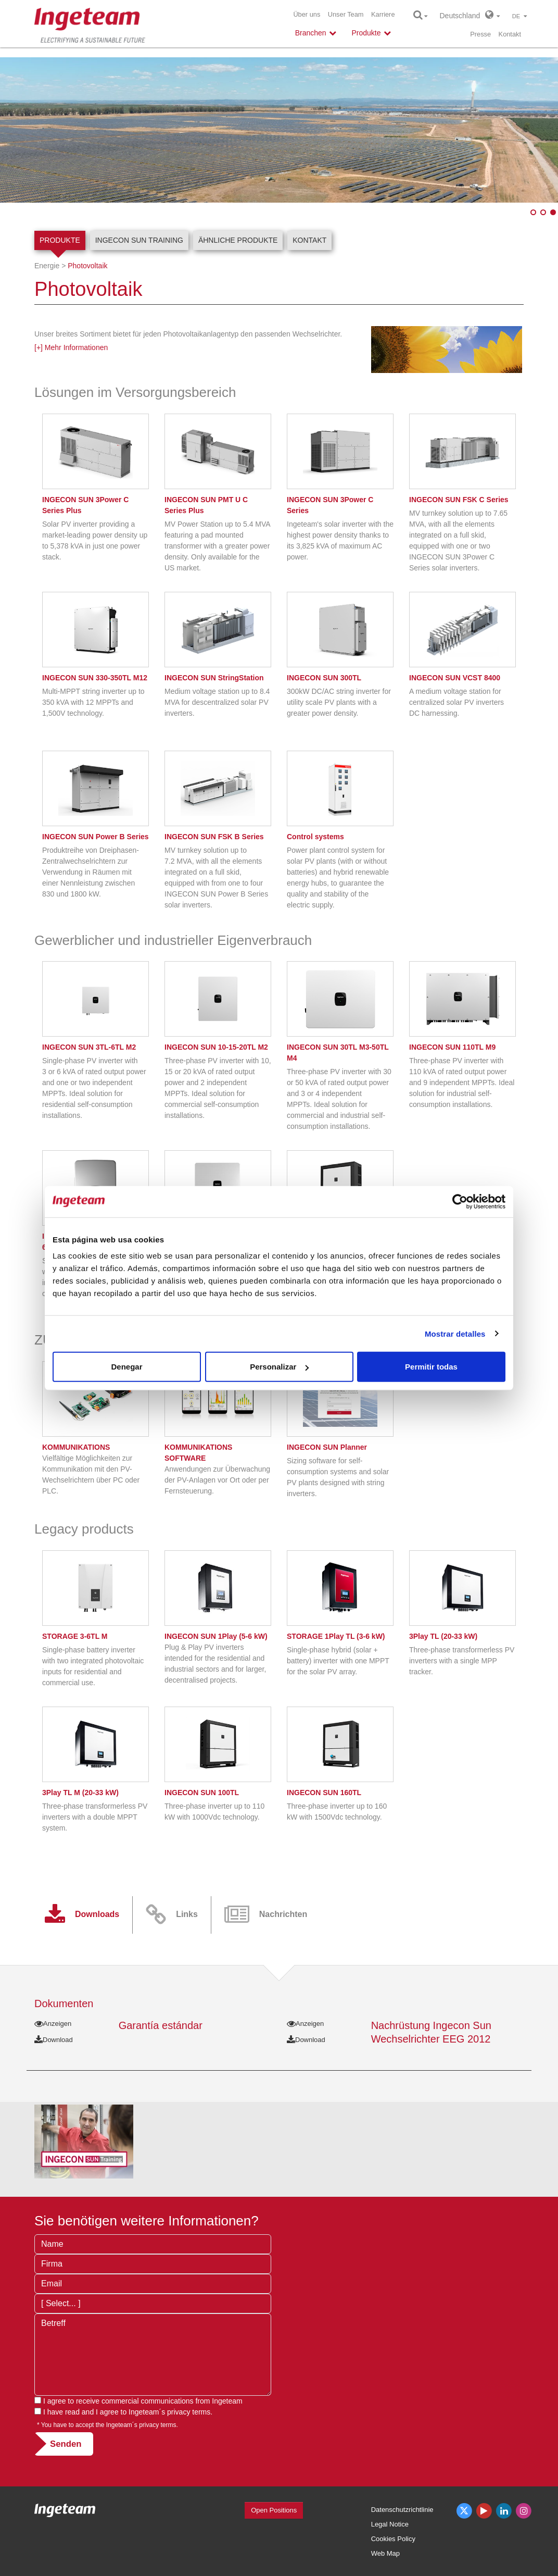 This screenshot has height=2576, width=558. I want to click on INGECON SUN FSK C Series, so click(459, 499).